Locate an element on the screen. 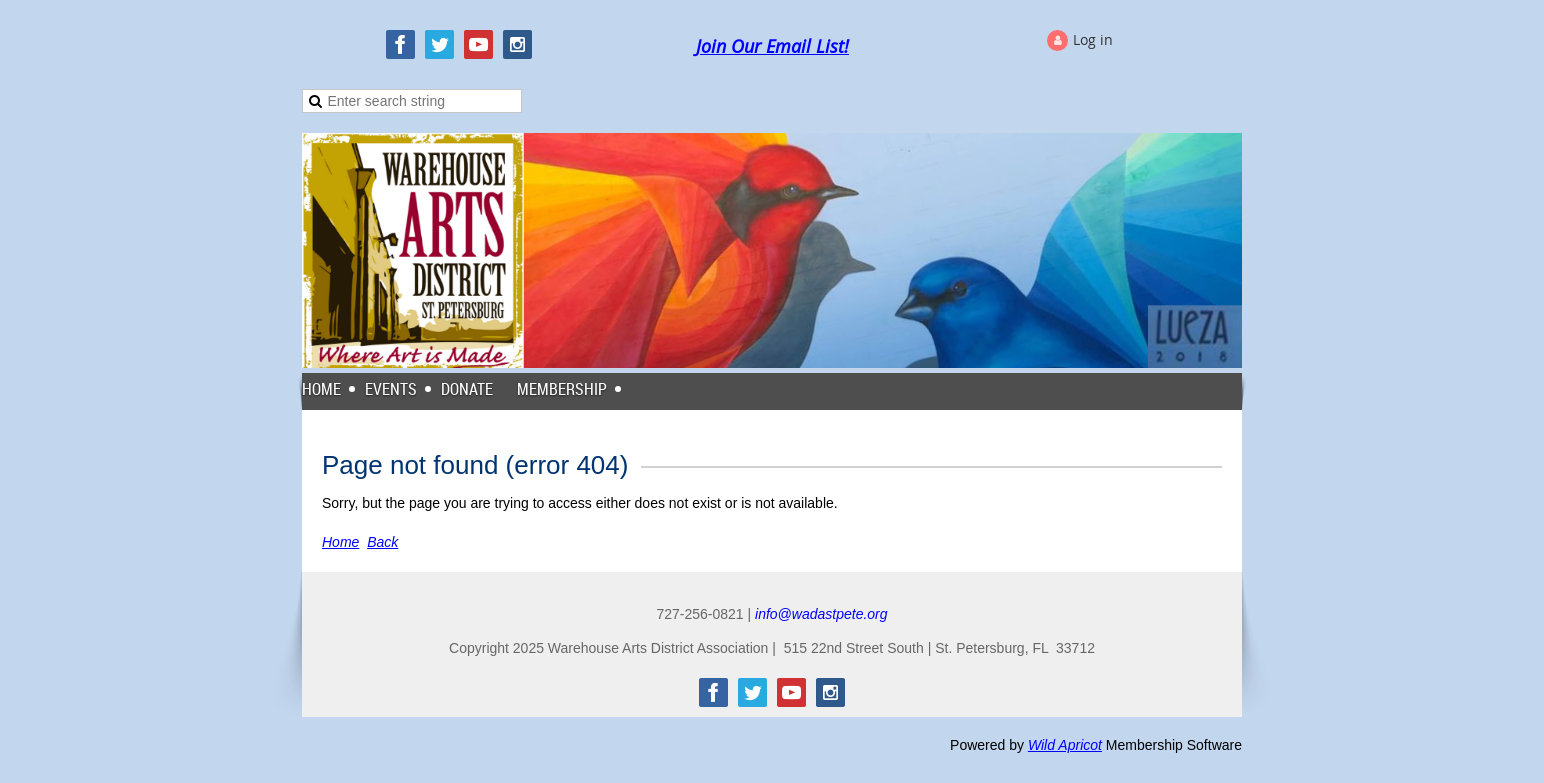 This screenshot has height=783, width=1544. Back is located at coordinates (382, 542).